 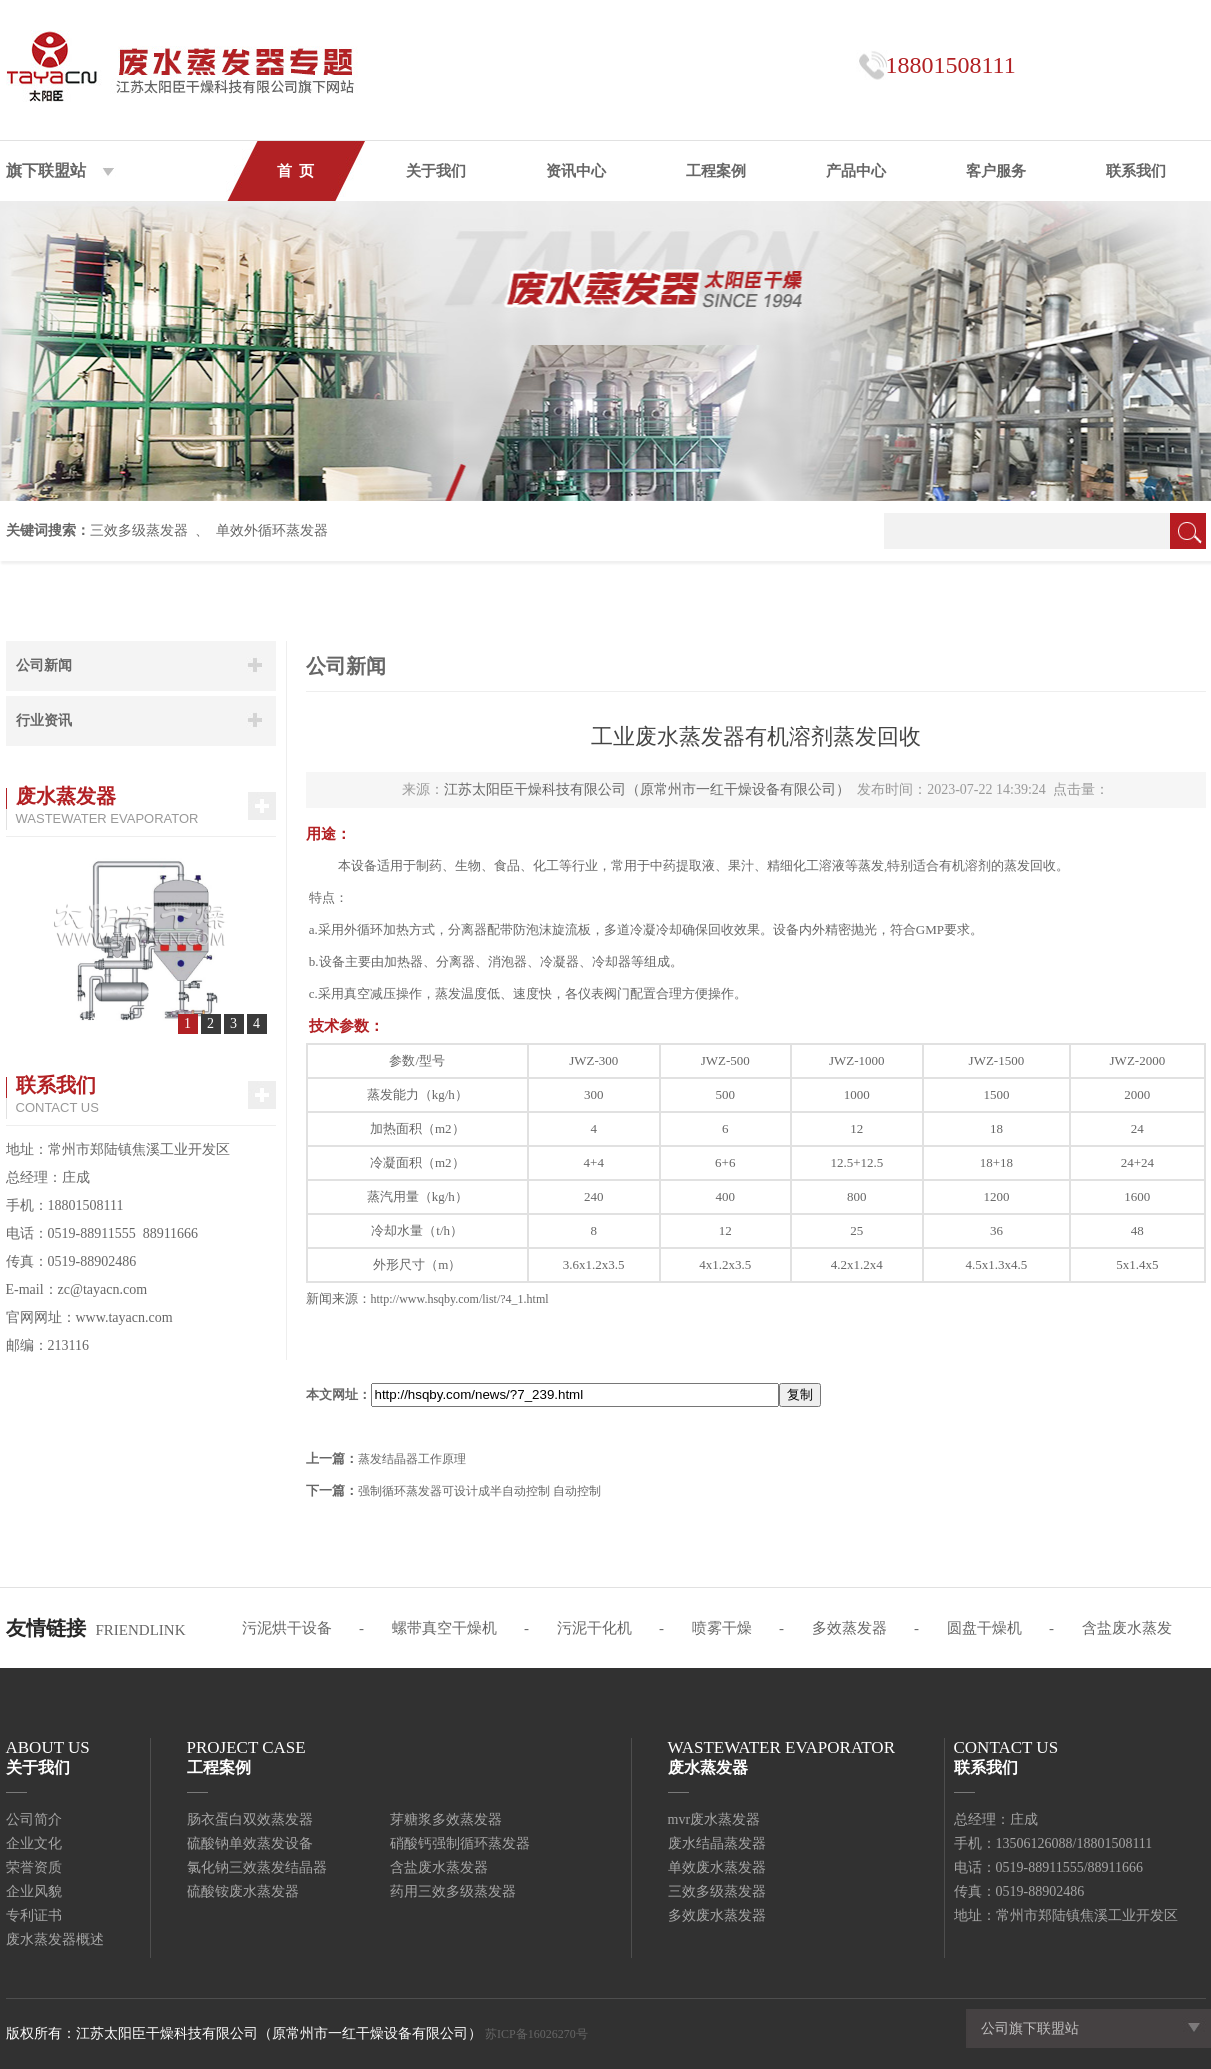 I want to click on 药用三效多级蒸发器, so click(x=453, y=1891).